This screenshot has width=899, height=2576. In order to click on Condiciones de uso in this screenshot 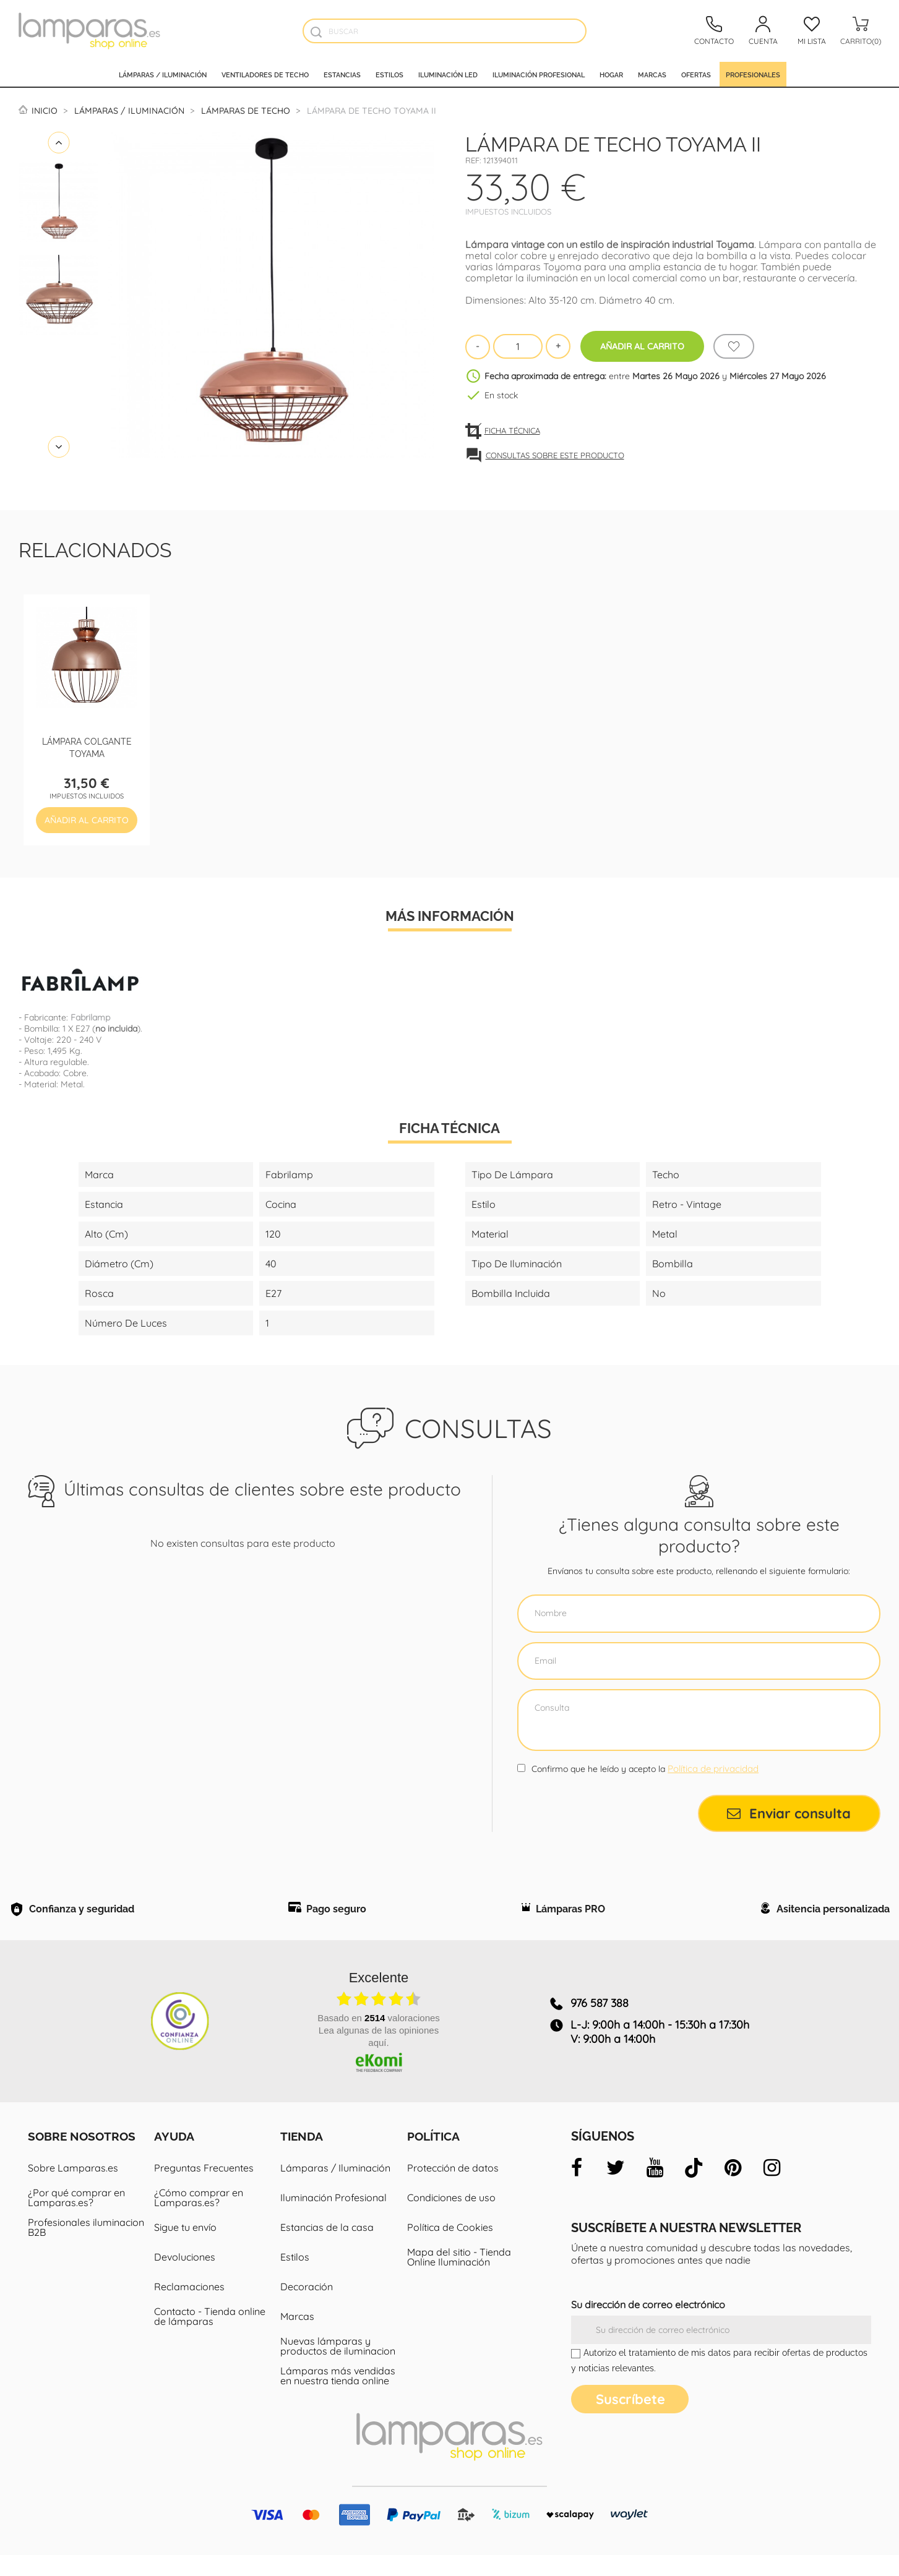, I will do `click(451, 2218)`.